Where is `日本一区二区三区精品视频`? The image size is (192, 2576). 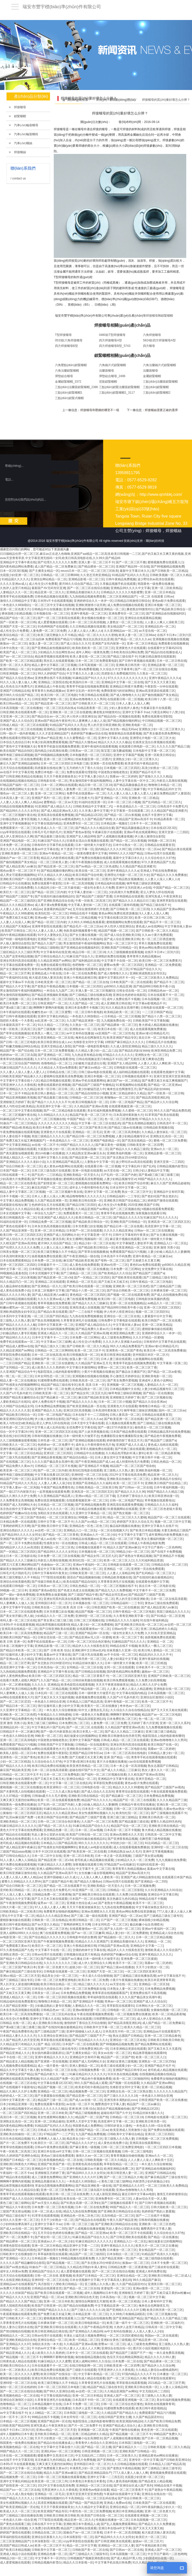 日本一区二区三区精品视频 is located at coordinates (154, 1937).